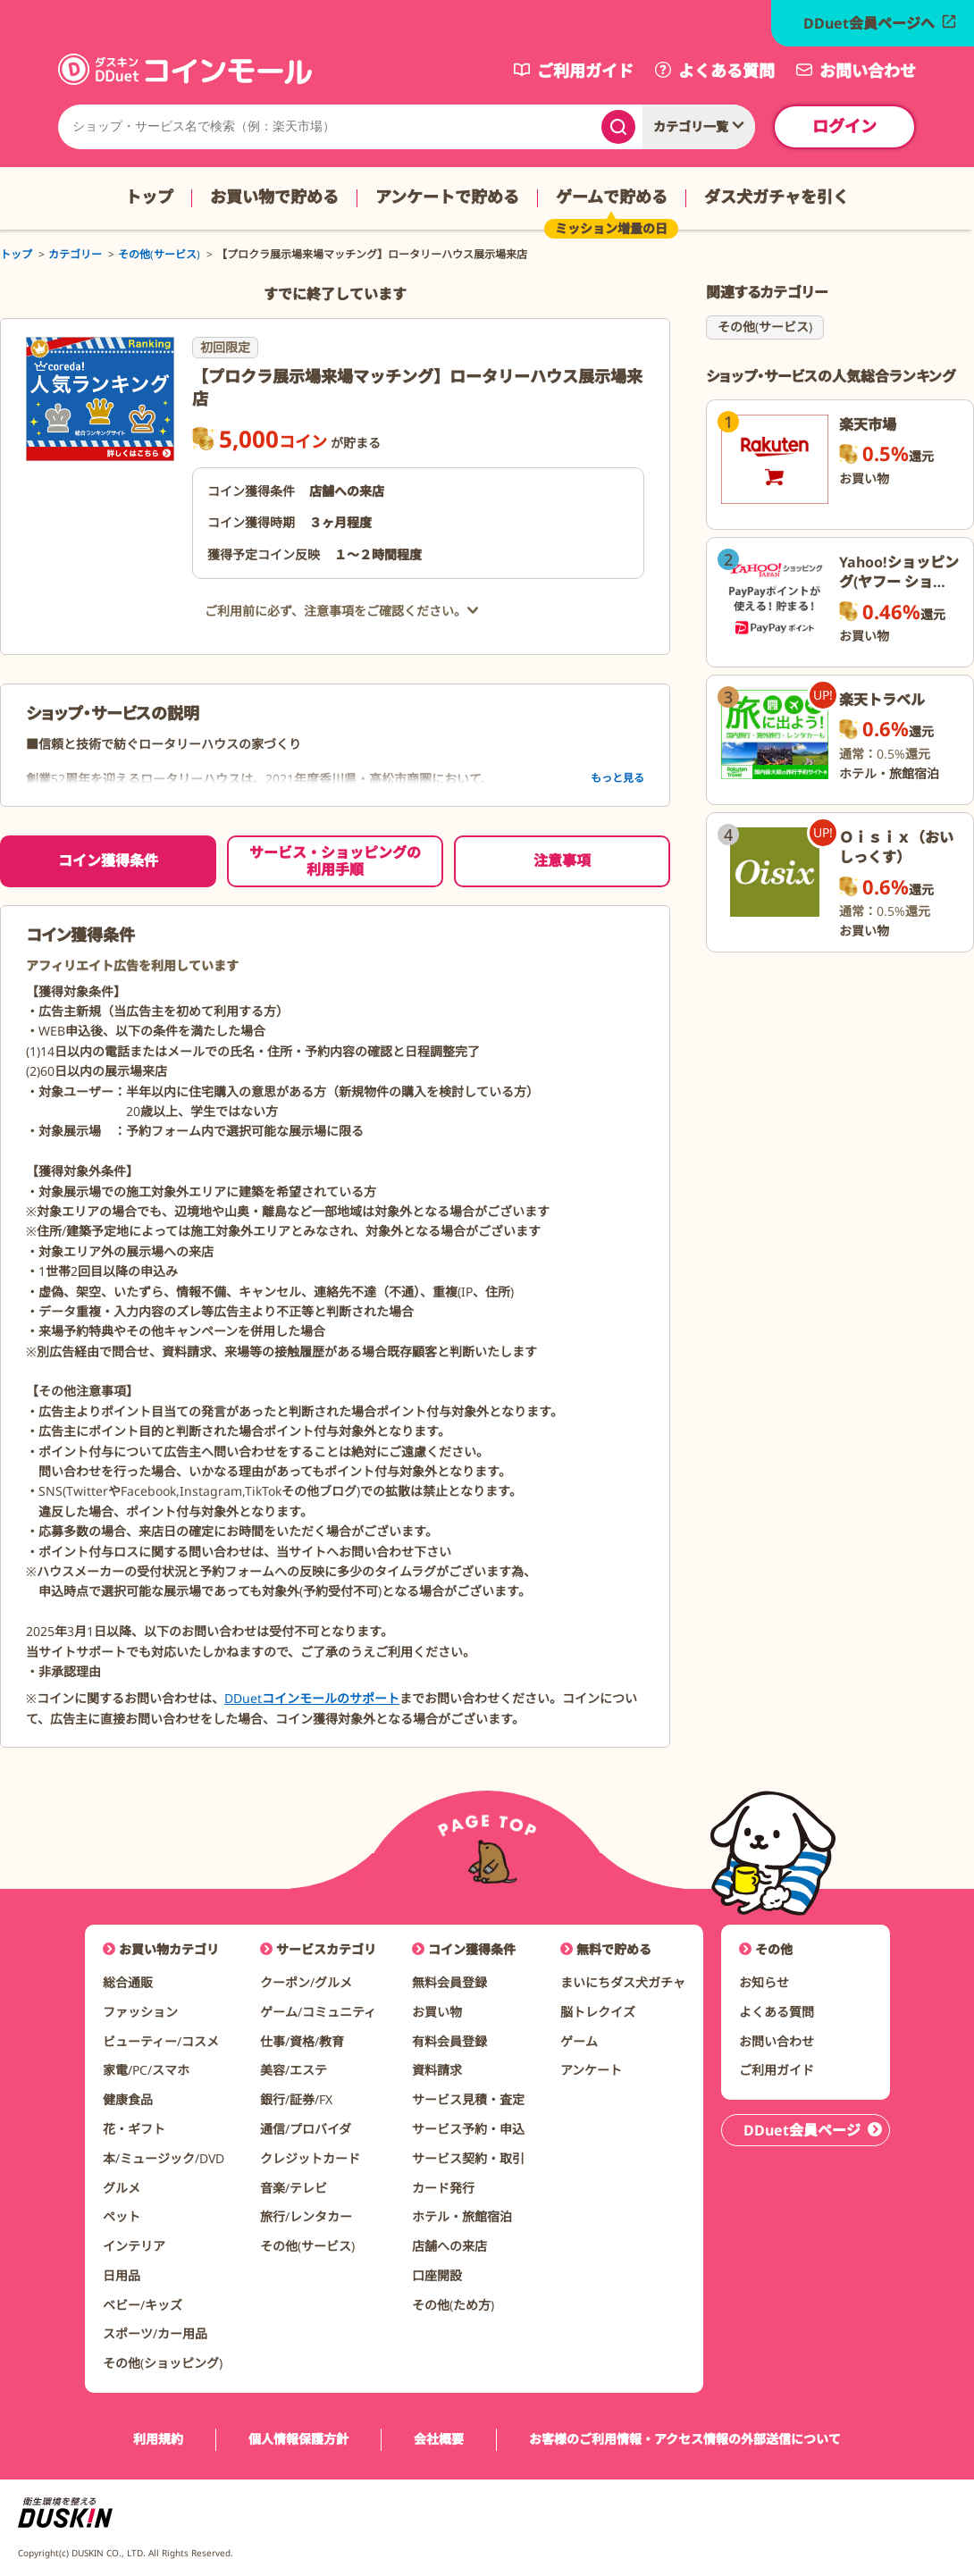 This screenshot has height=2576, width=974. I want to click on その他(ショッピング), so click(163, 2362).